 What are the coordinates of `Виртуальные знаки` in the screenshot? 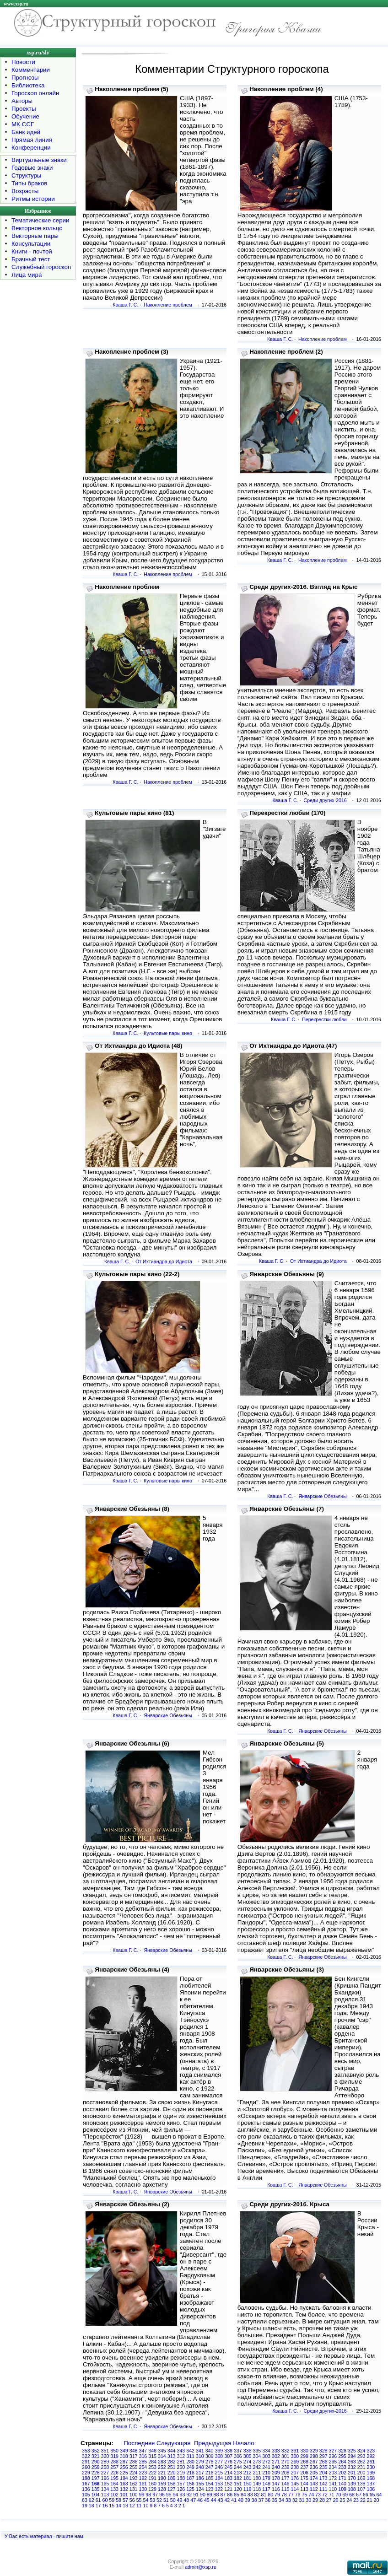 It's located at (39, 159).